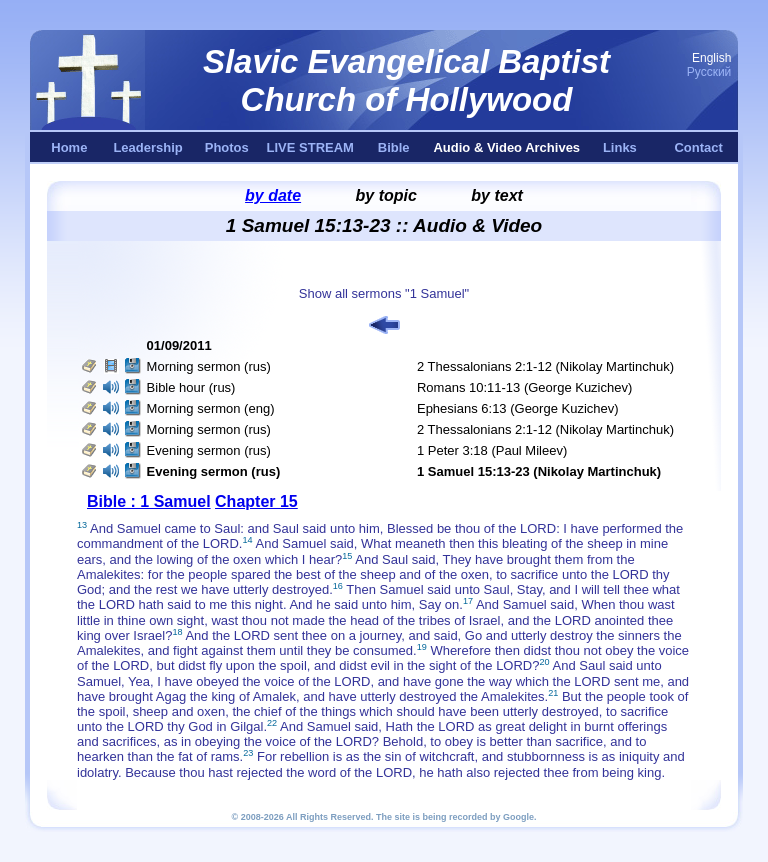  Describe the element at coordinates (209, 366) in the screenshot. I see `Morning sermon (rus)` at that location.